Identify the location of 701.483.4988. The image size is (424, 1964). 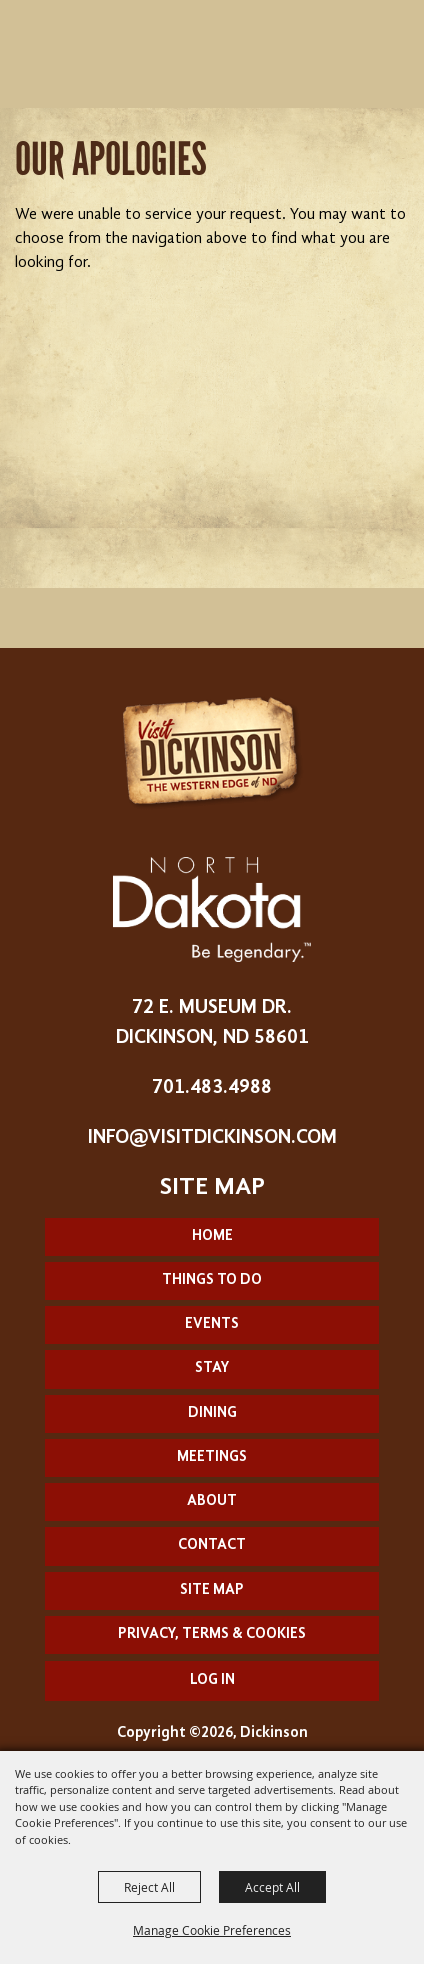
(212, 1088).